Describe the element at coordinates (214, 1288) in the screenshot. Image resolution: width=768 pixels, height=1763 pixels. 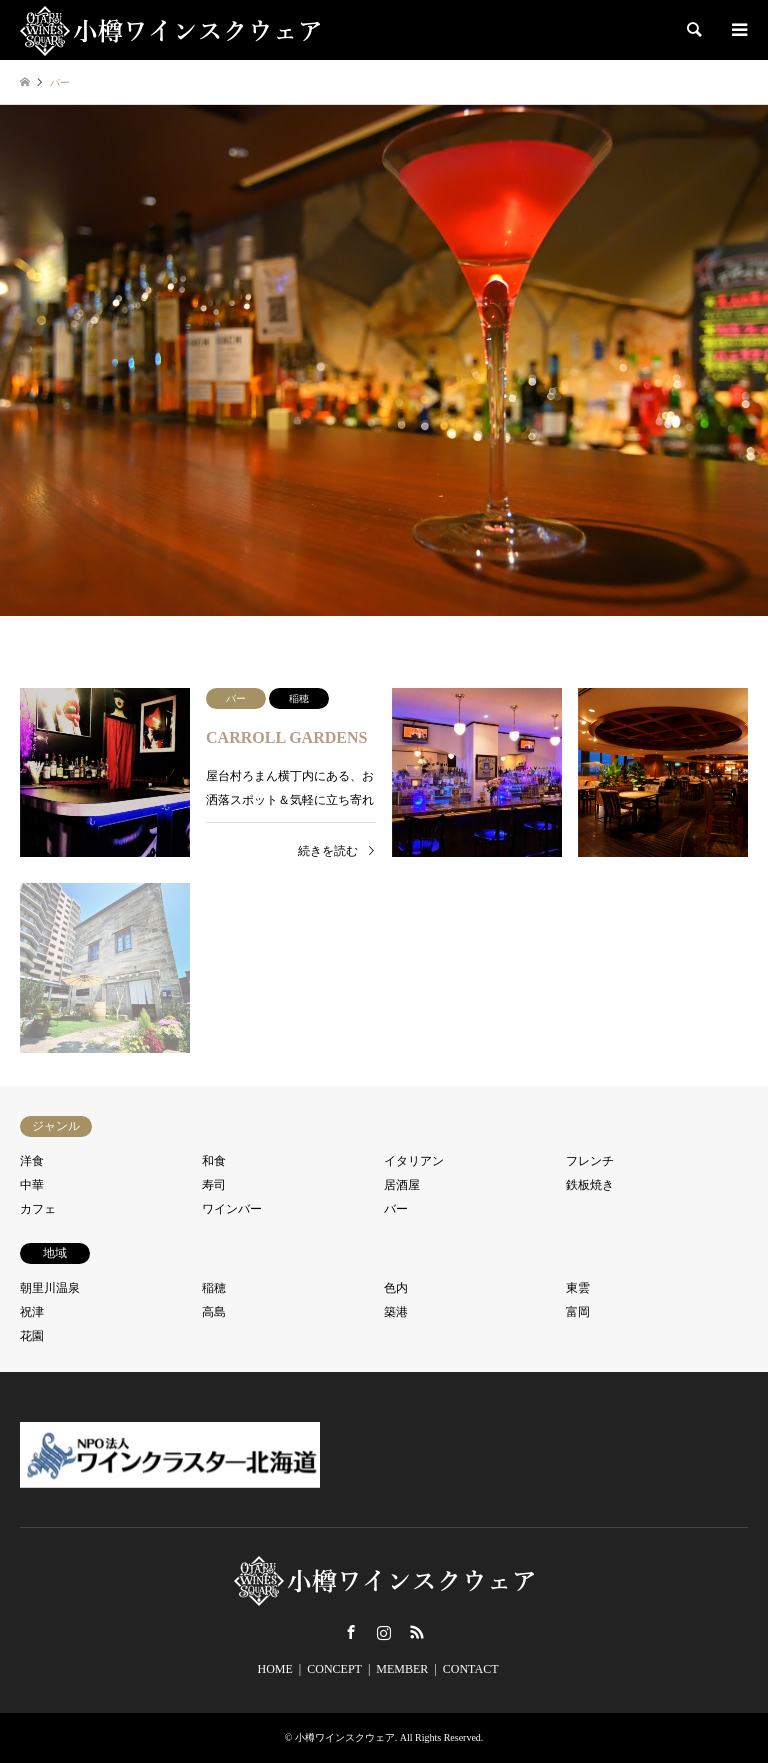
I see `稲穂` at that location.